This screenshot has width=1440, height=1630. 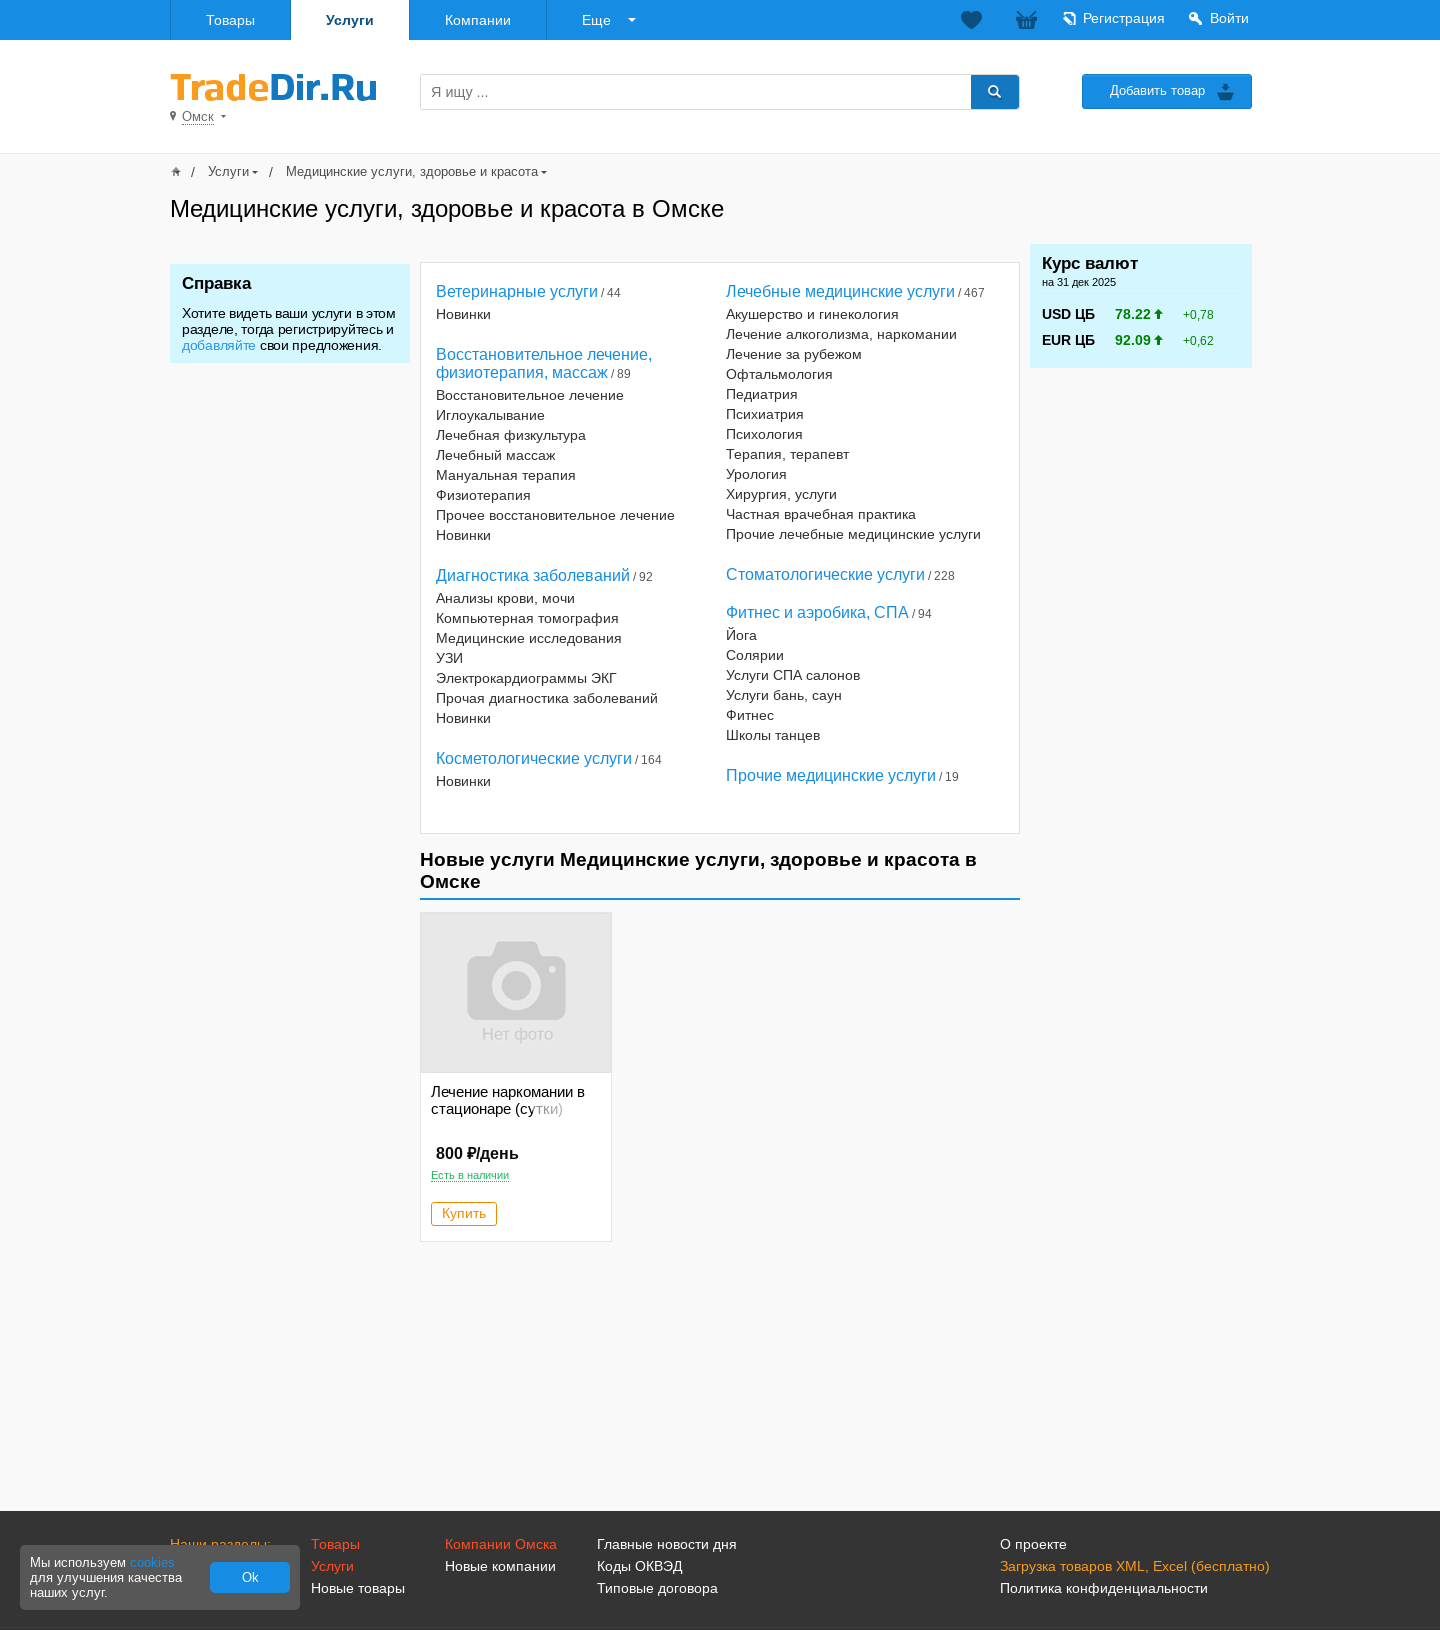 I want to click on Фитнес и аэробика, СПА, so click(x=817, y=612).